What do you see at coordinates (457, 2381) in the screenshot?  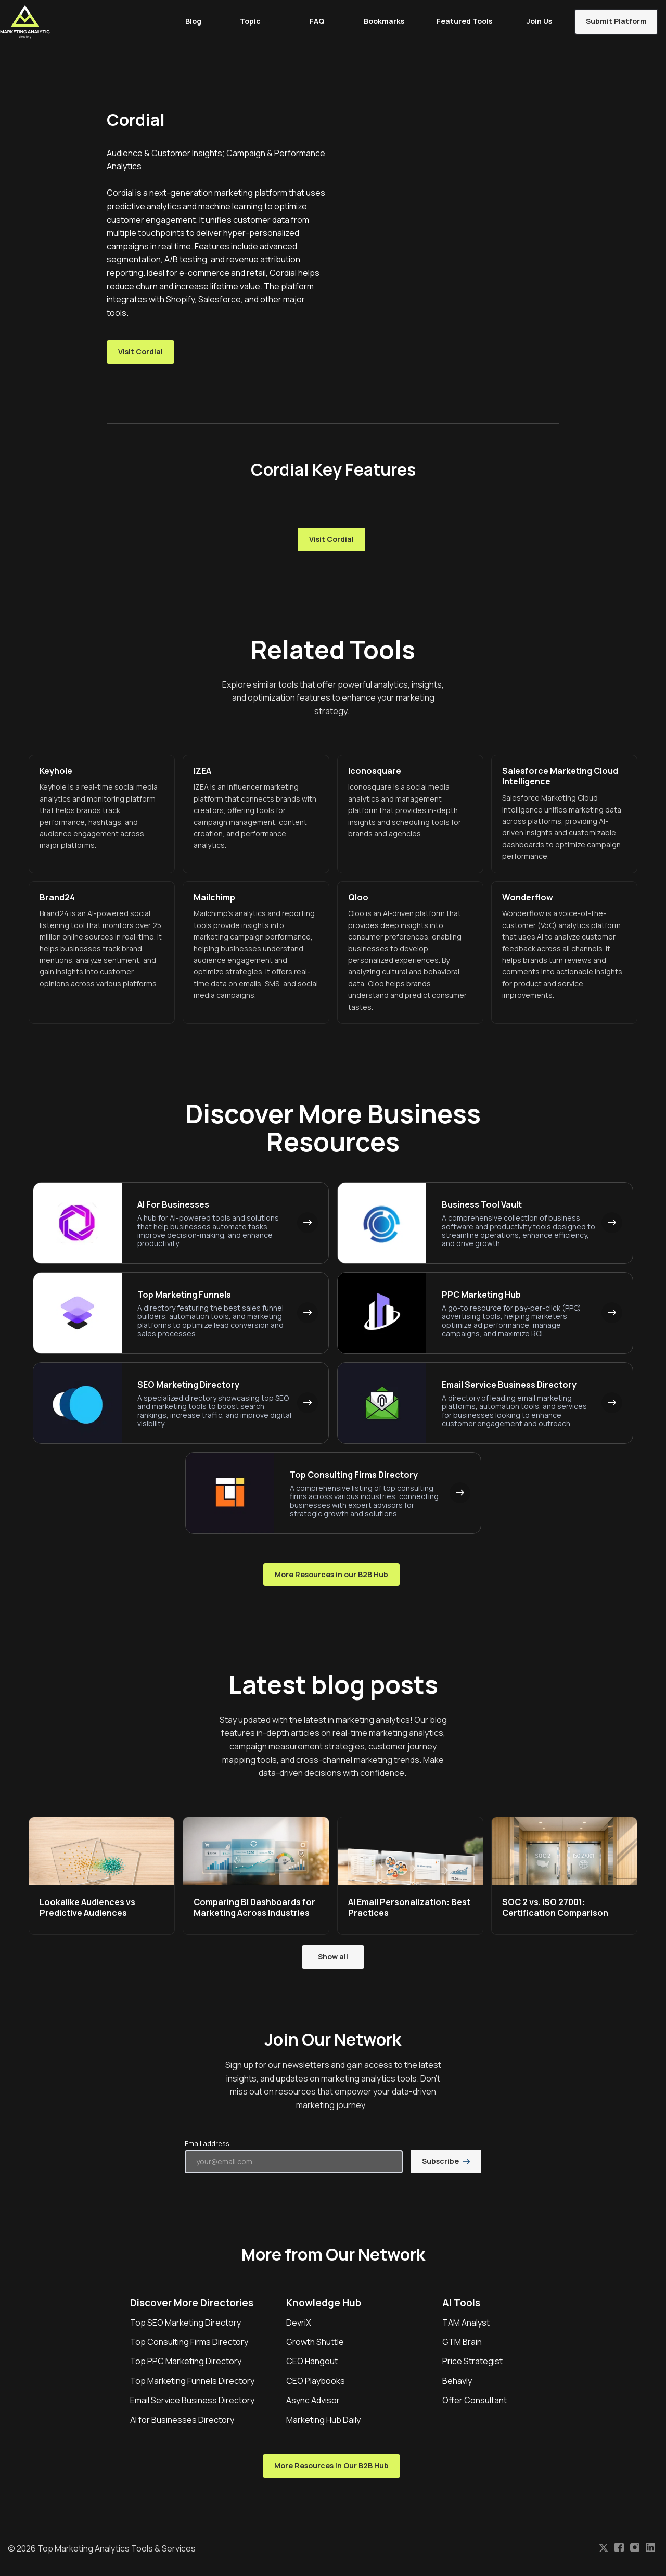 I see `Behavly` at bounding box center [457, 2381].